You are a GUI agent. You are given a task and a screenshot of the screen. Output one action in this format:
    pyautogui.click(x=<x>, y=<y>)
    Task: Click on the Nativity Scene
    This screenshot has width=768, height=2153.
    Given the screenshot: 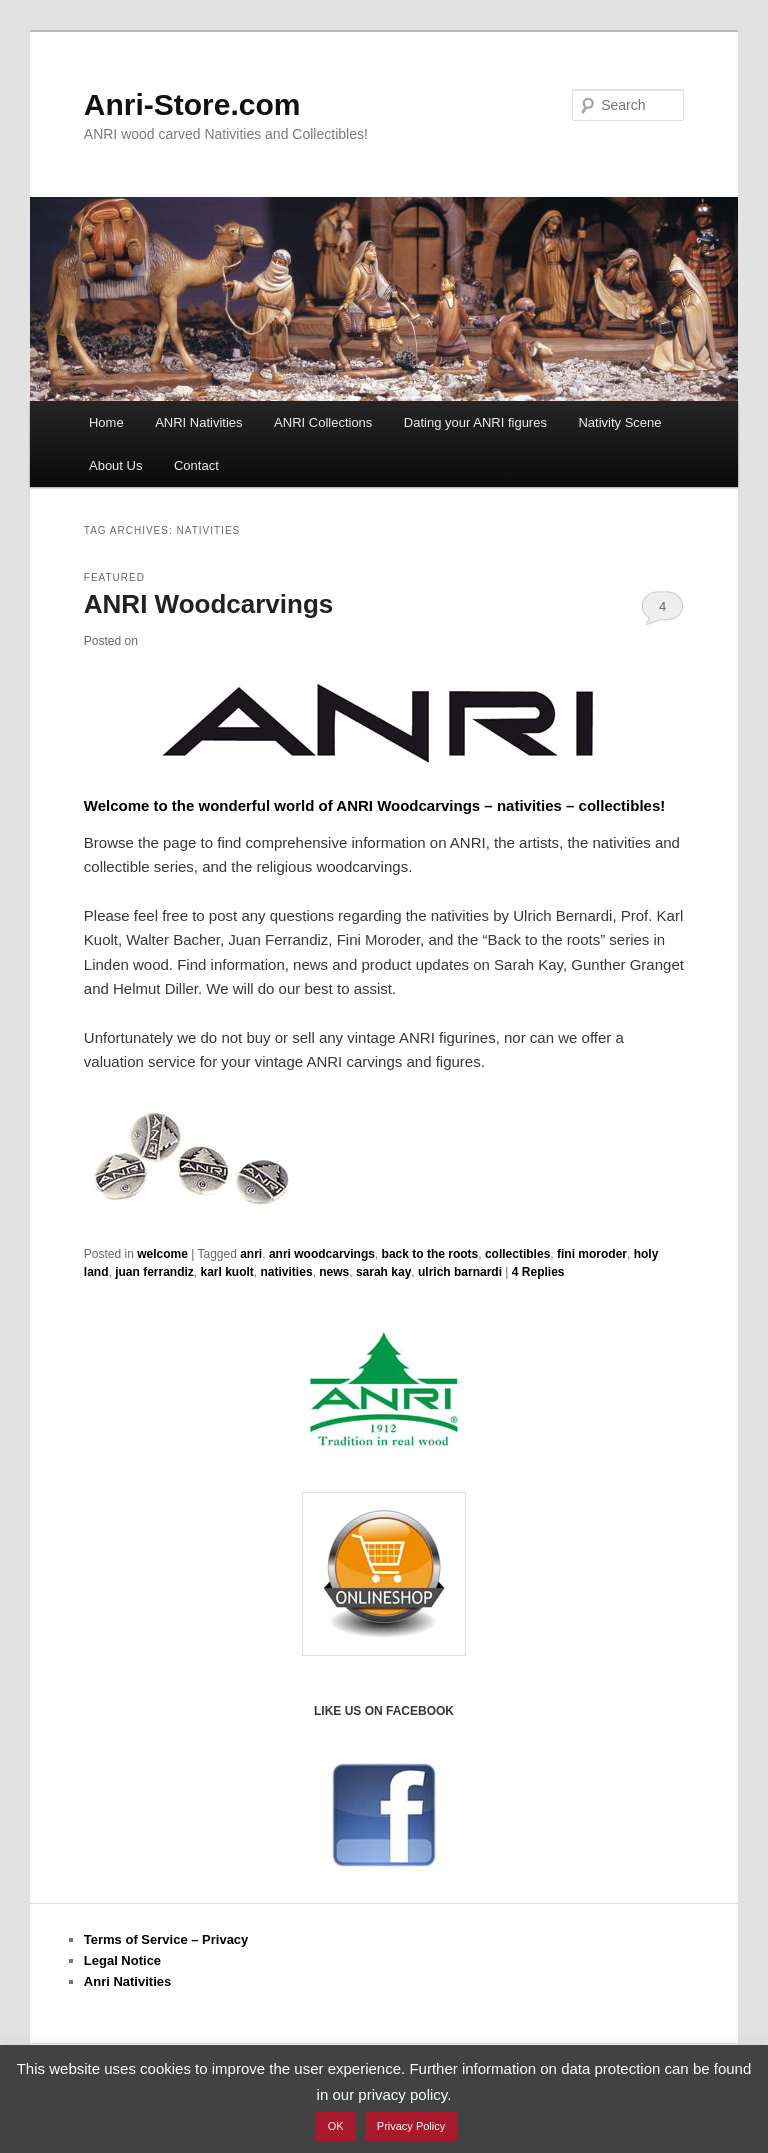 What is the action you would take?
    pyautogui.click(x=619, y=422)
    